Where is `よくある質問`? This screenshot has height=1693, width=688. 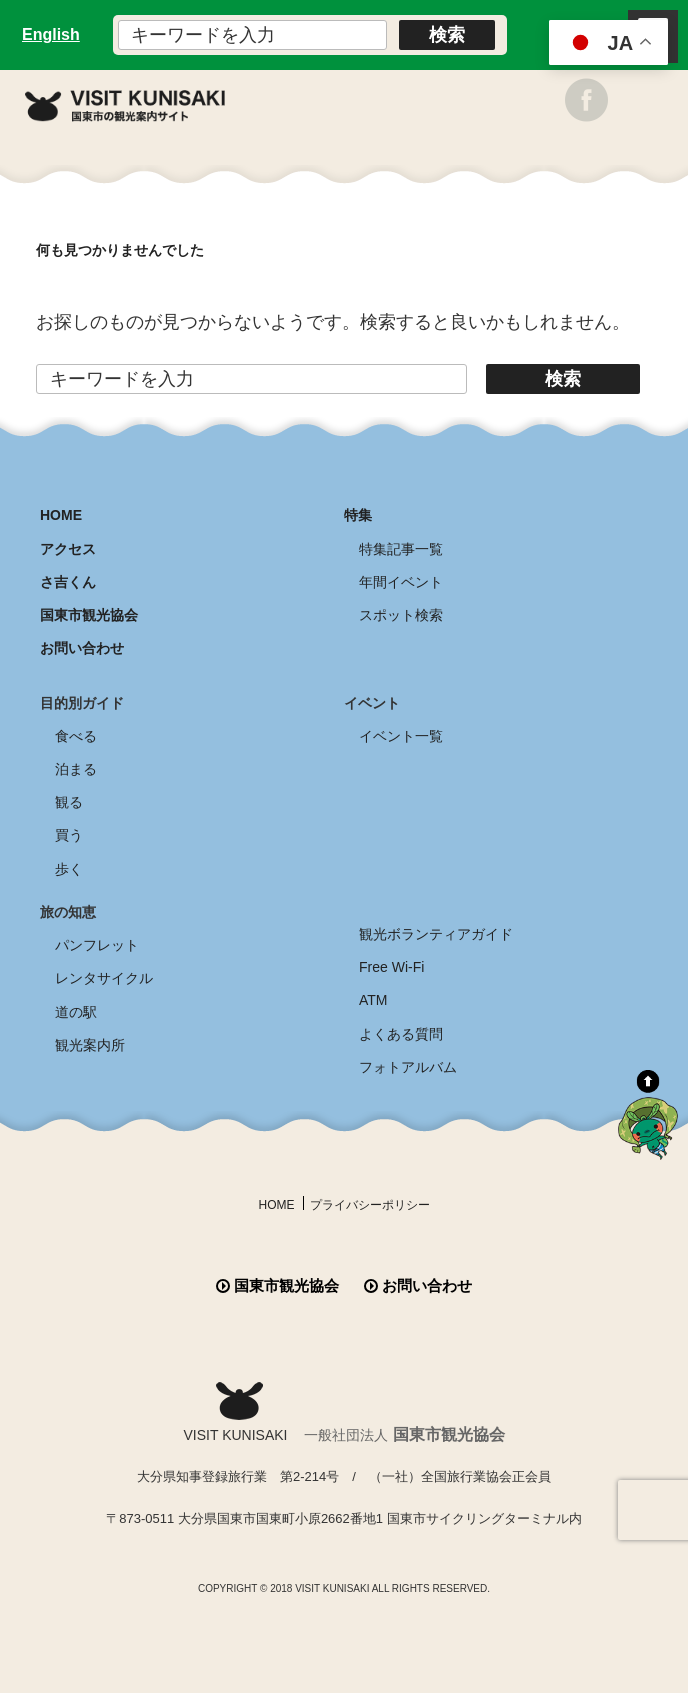
よくある質問 is located at coordinates (401, 1034).